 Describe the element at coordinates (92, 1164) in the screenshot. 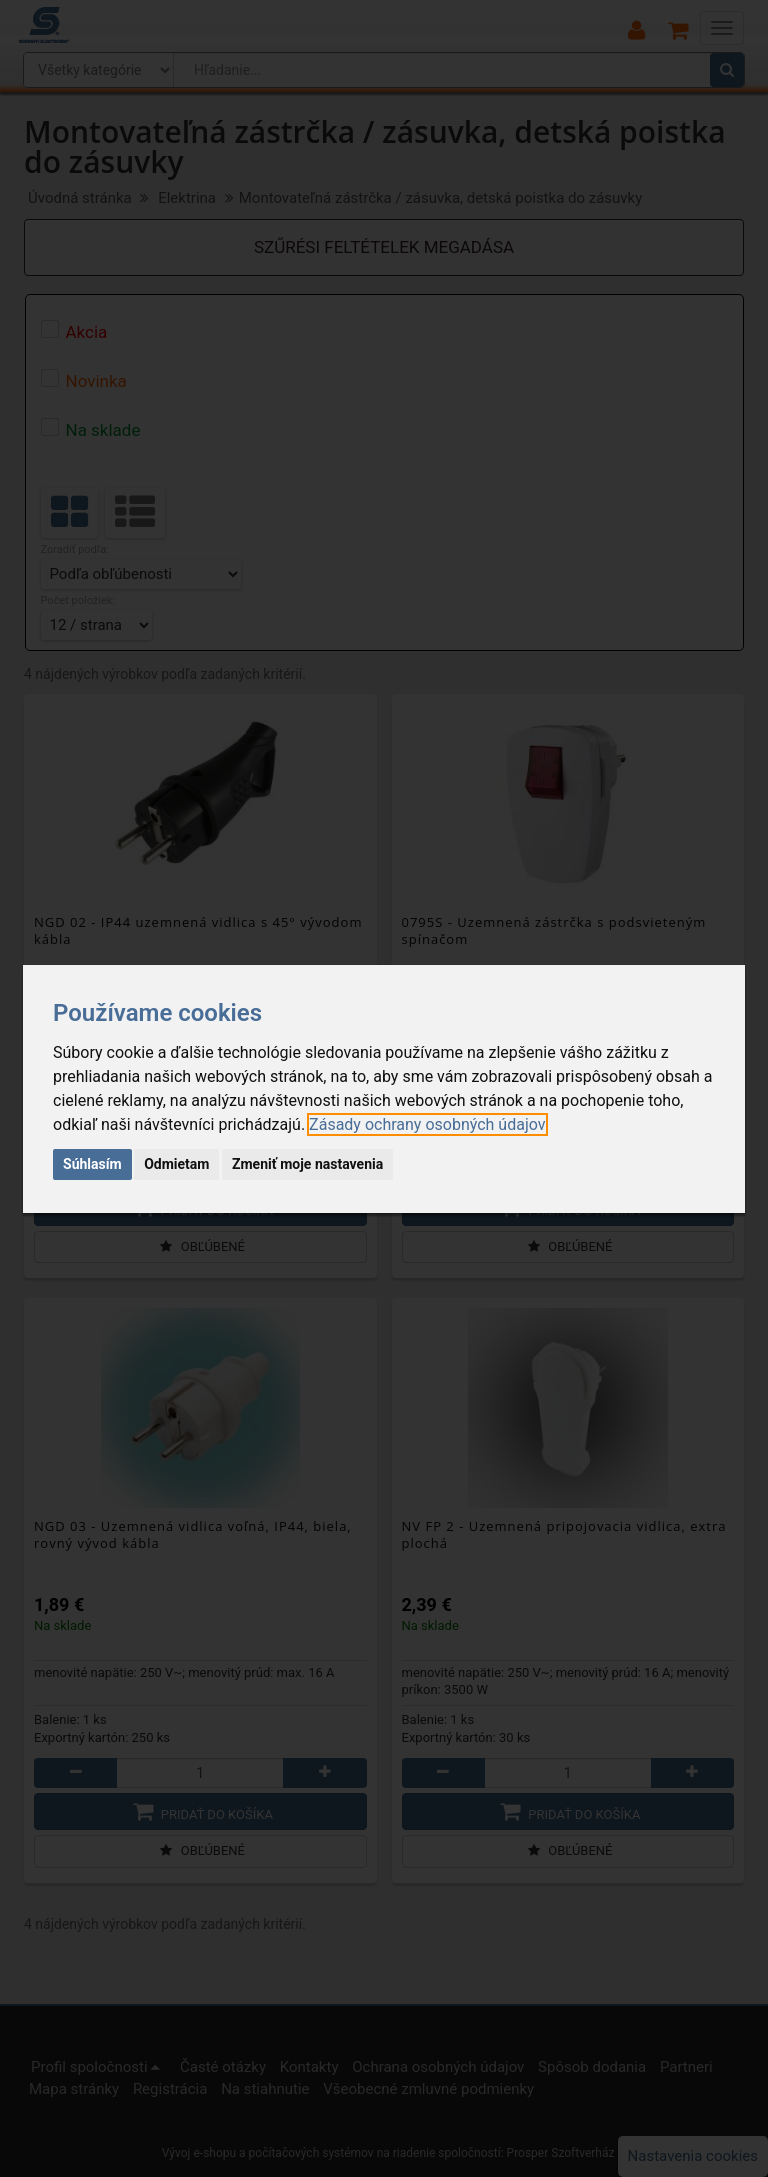

I see `Súhlasím [button]` at that location.